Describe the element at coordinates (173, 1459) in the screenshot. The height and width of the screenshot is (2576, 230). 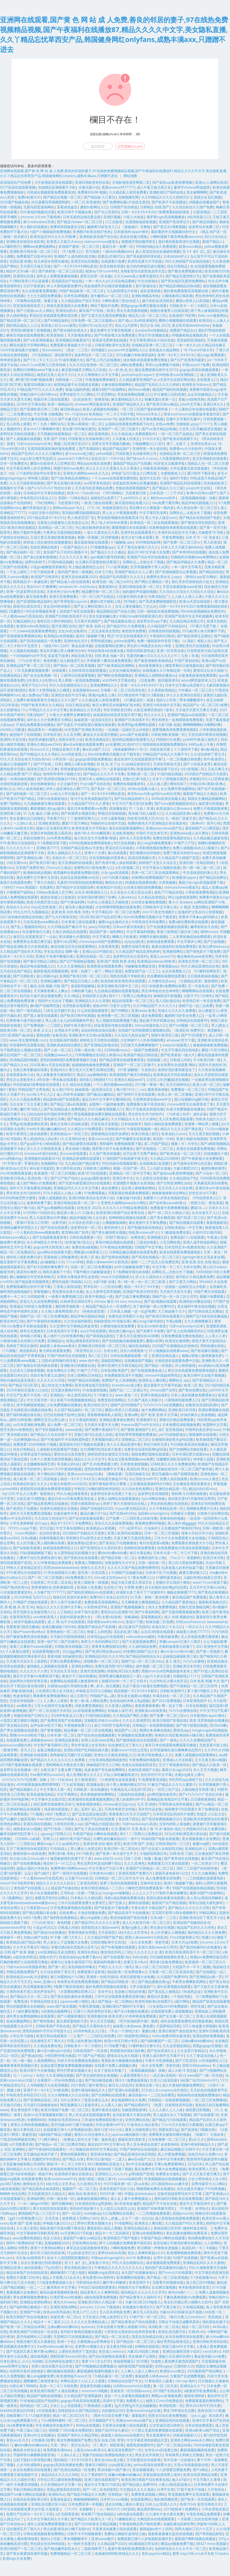
I see `沈娜娜苏清歌演员阵容` at that location.